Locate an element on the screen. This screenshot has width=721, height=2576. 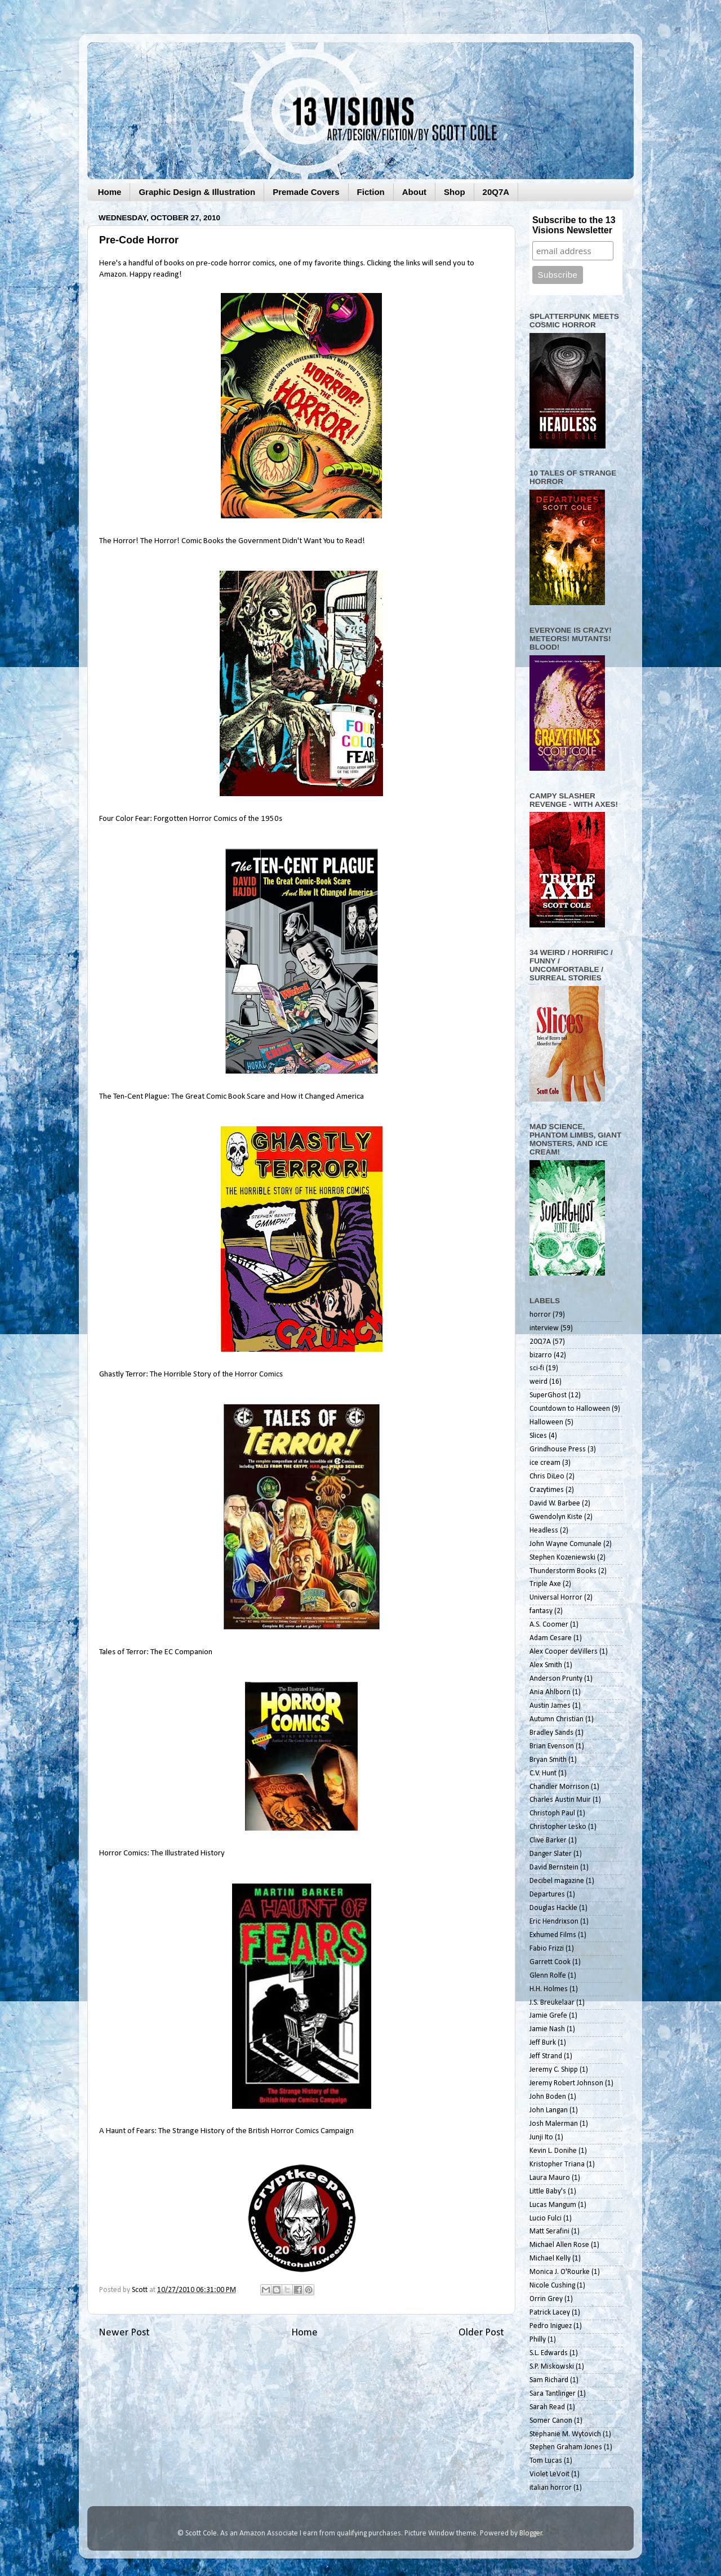
Anderson Prunty is located at coordinates (555, 1678).